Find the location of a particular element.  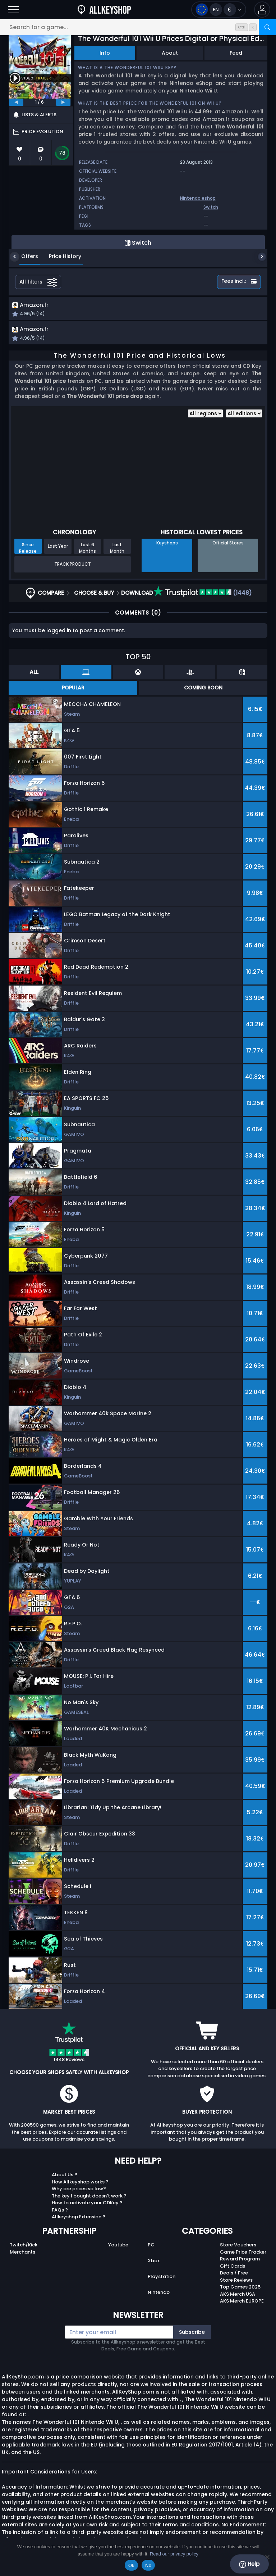

Store Vouchers is located at coordinates (238, 2246).